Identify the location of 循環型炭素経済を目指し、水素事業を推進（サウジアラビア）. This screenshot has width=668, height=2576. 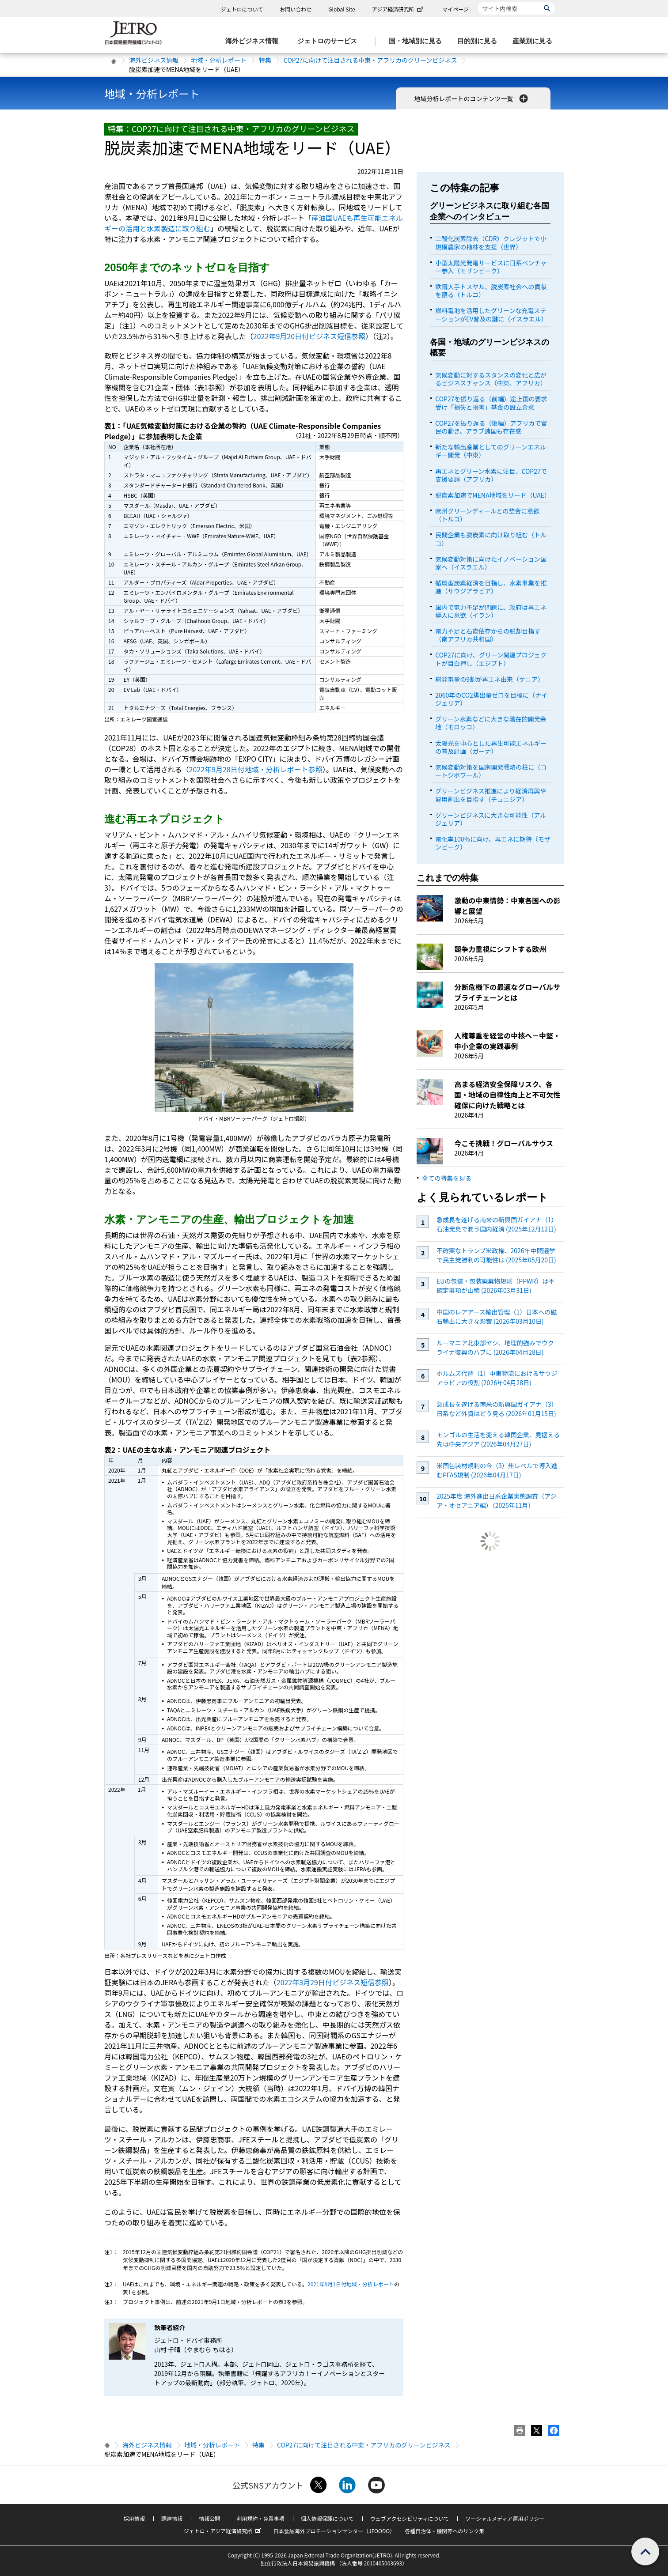
(491, 586).